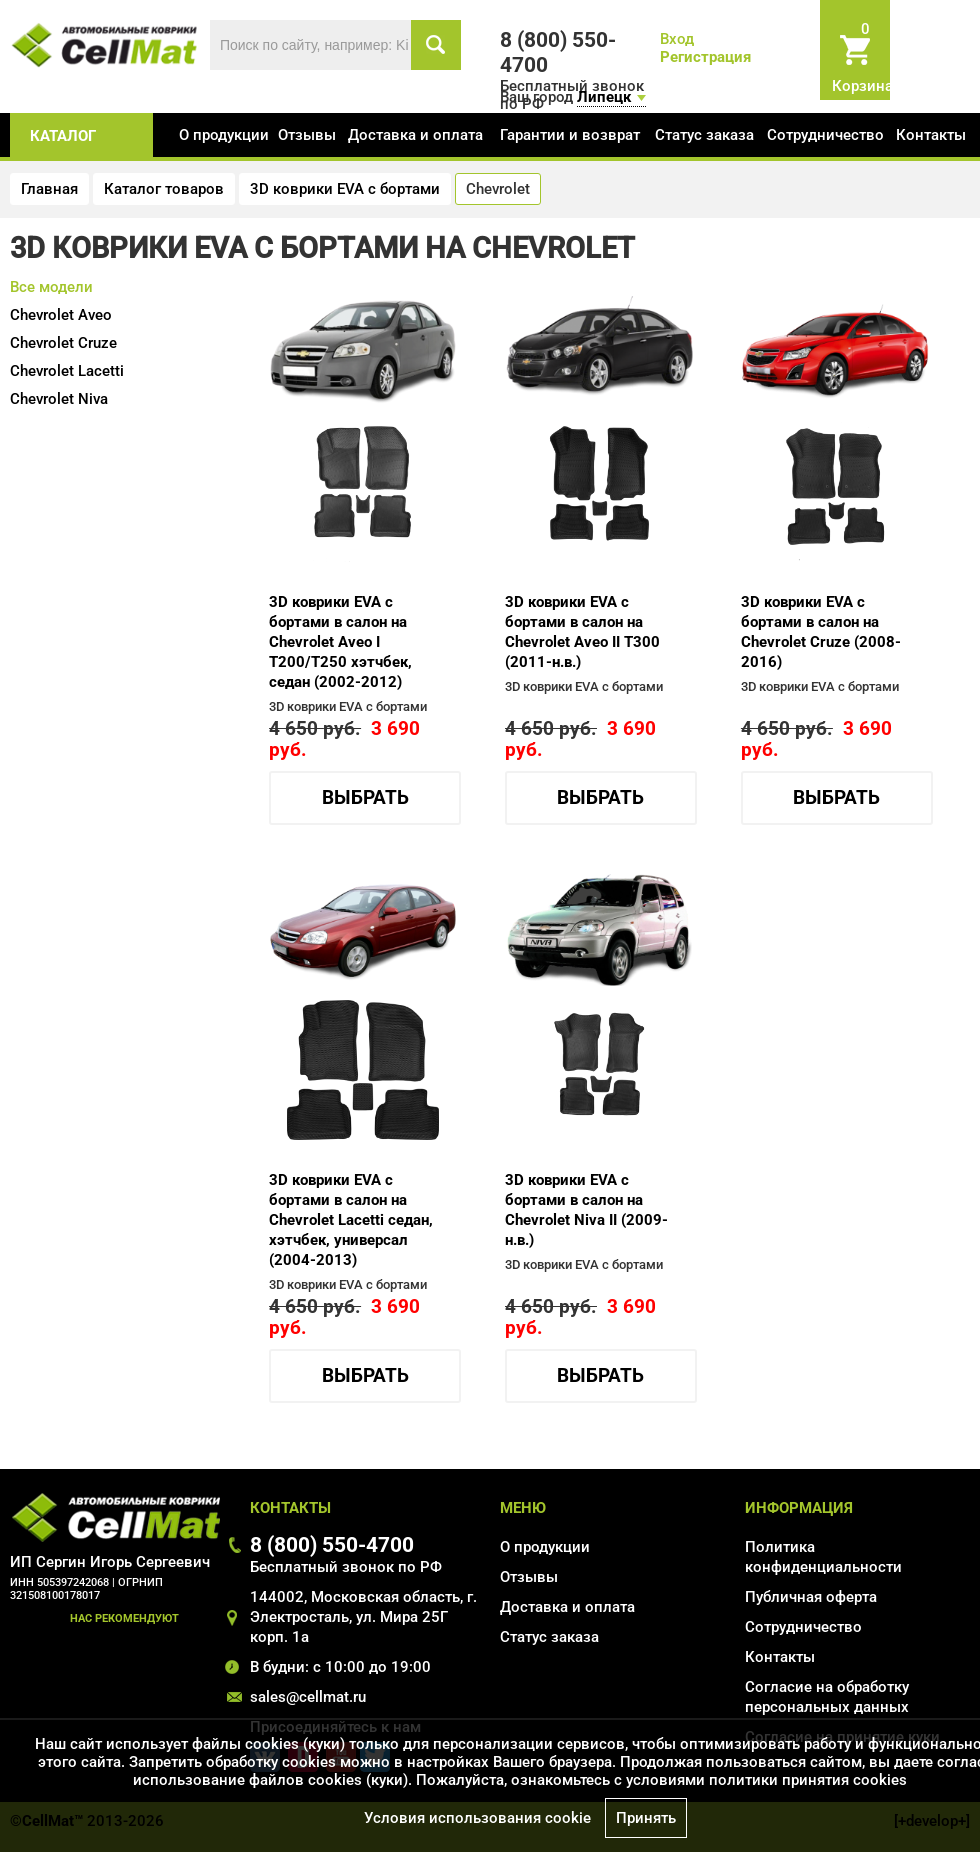 This screenshot has width=980, height=1852. What do you see at coordinates (604, 97) in the screenshot?
I see `Липецк` at bounding box center [604, 97].